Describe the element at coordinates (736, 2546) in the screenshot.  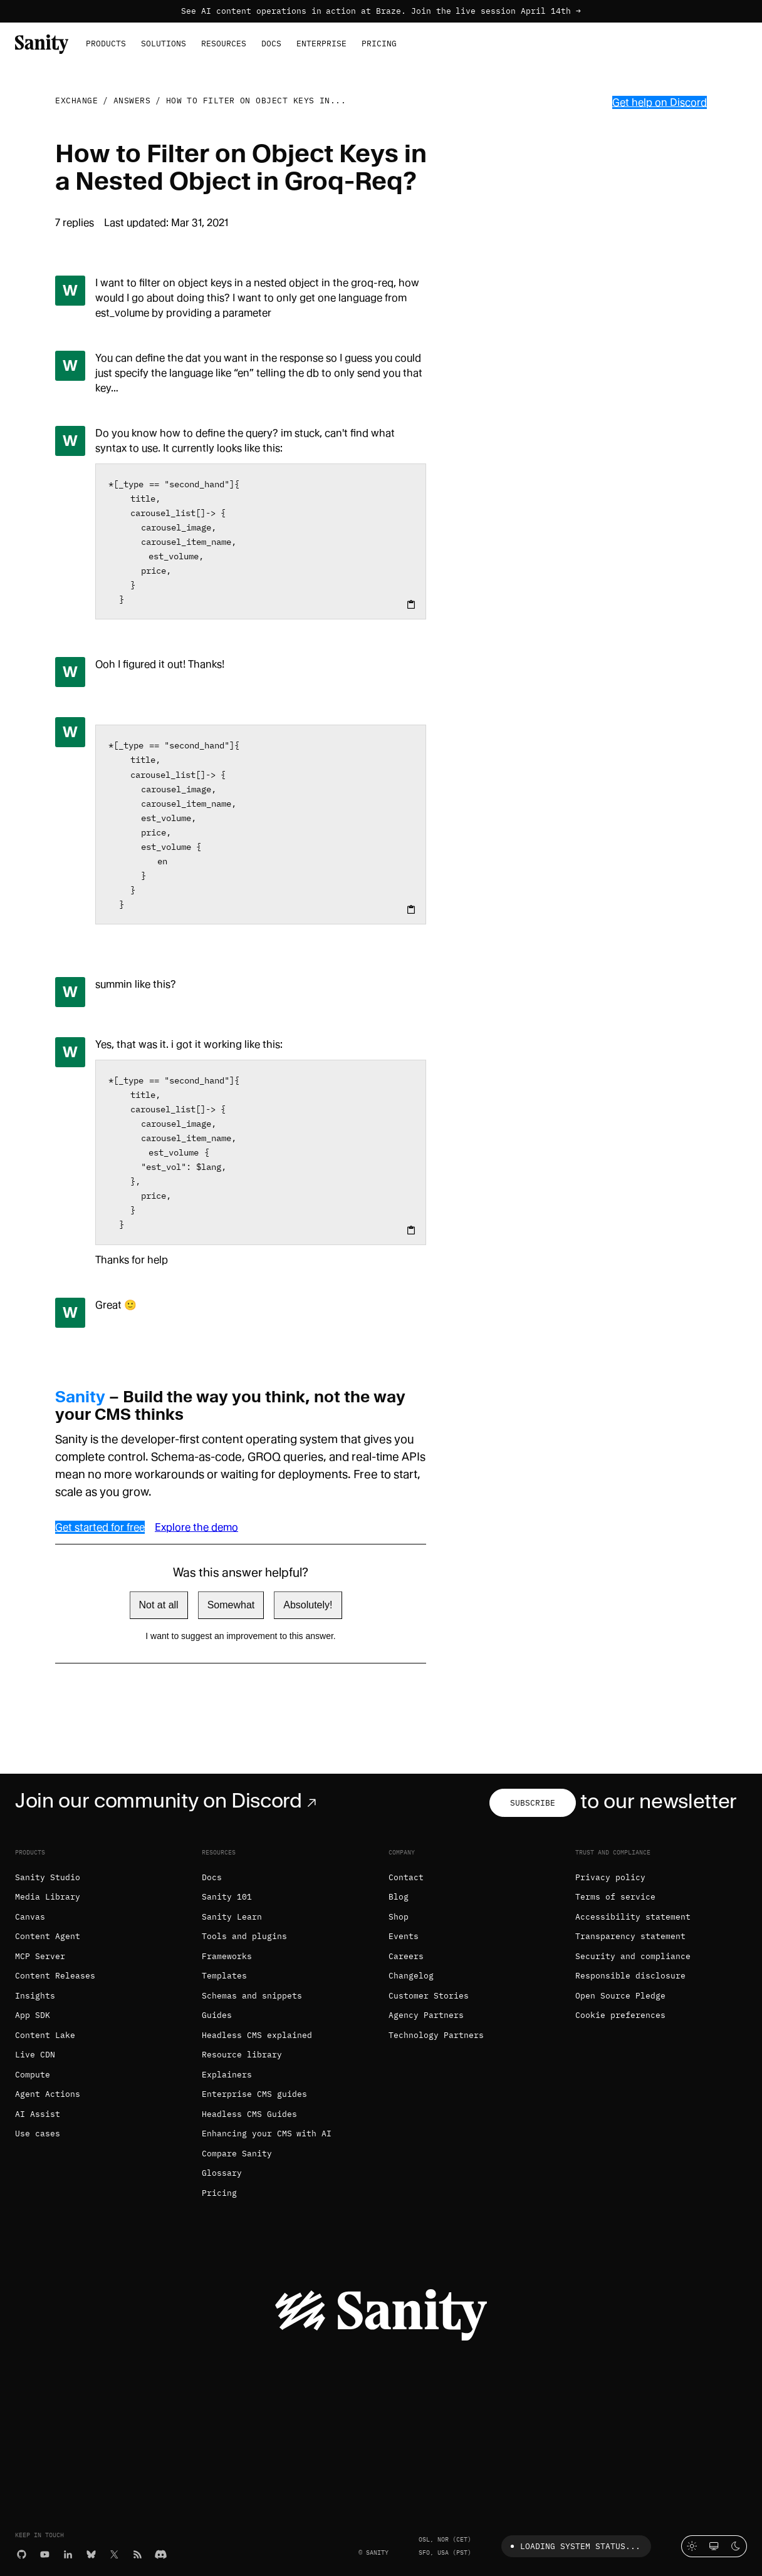
I see `[Dark mode]` at that location.